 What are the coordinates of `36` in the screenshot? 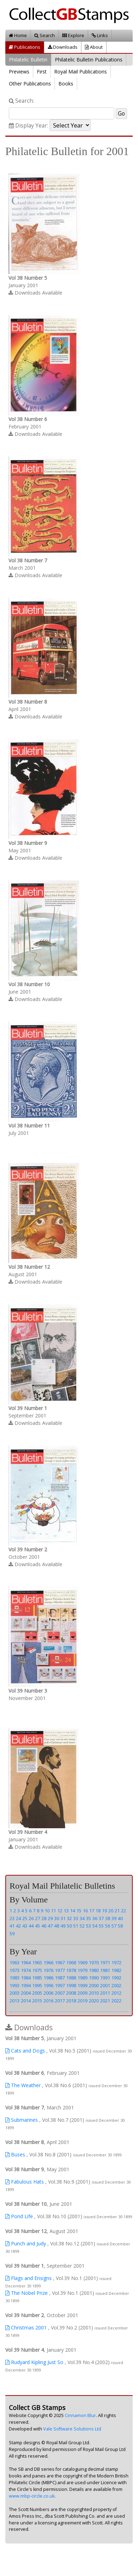 It's located at (94, 1918).